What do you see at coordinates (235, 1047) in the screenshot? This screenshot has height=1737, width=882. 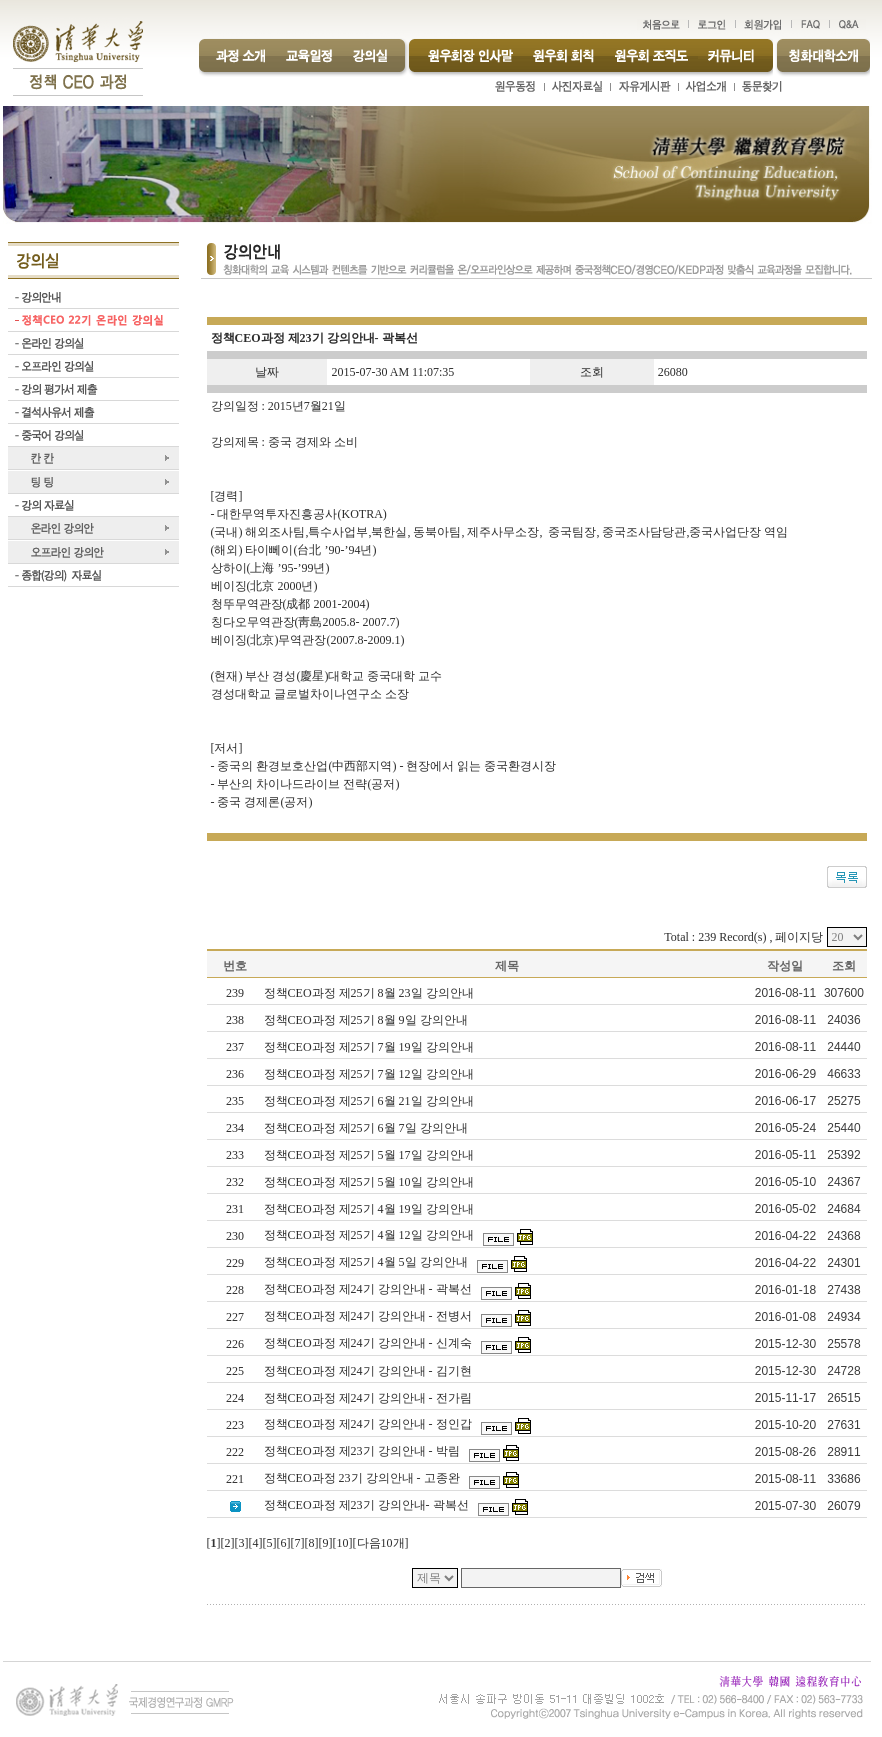 I see `237` at bounding box center [235, 1047].